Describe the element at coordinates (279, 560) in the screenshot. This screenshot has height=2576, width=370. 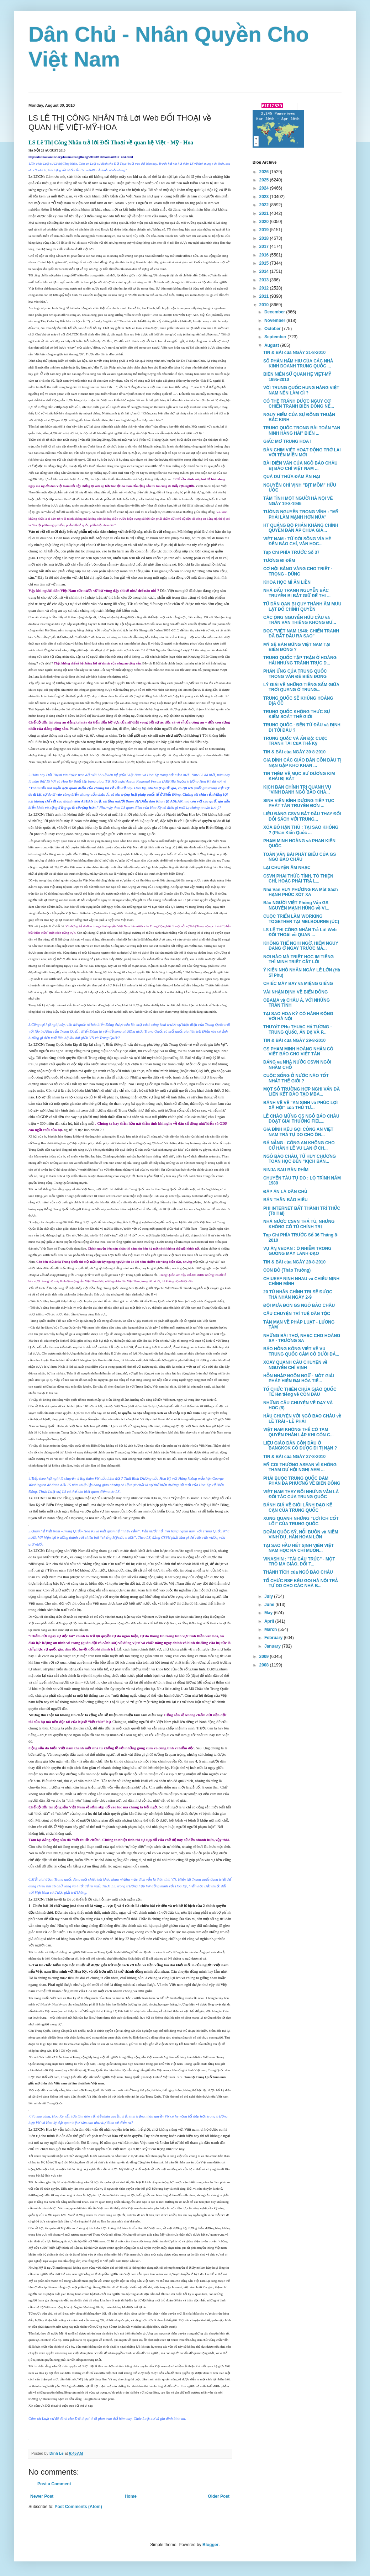
I see `TƯỚNG ĐI ĐÊM` at that location.